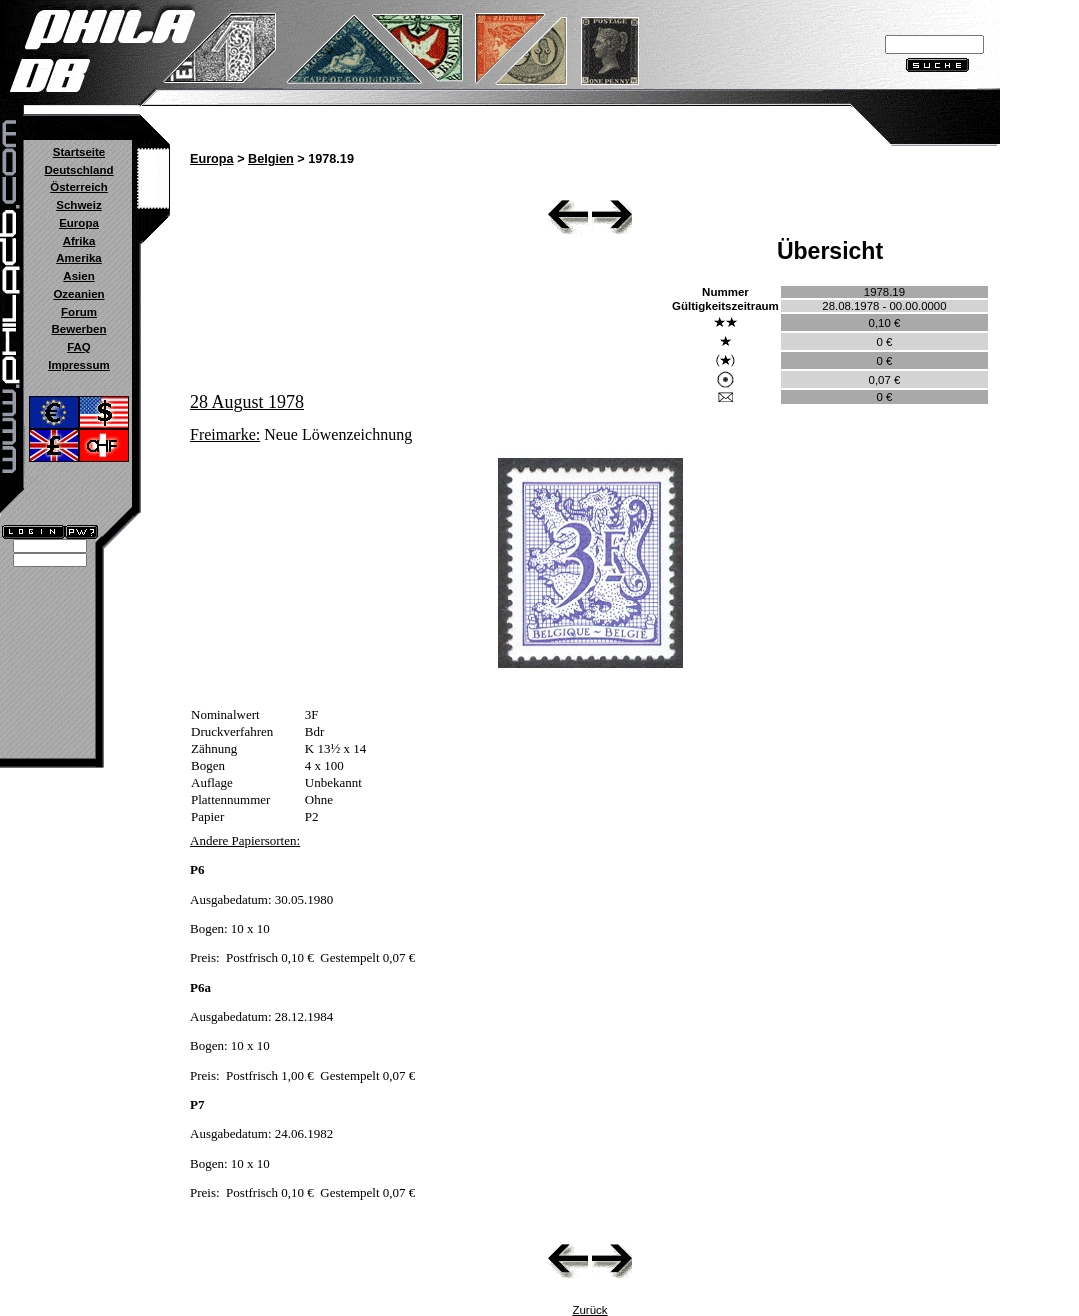 The width and height of the screenshot is (1079, 1316). I want to click on Asien, so click(78, 276).